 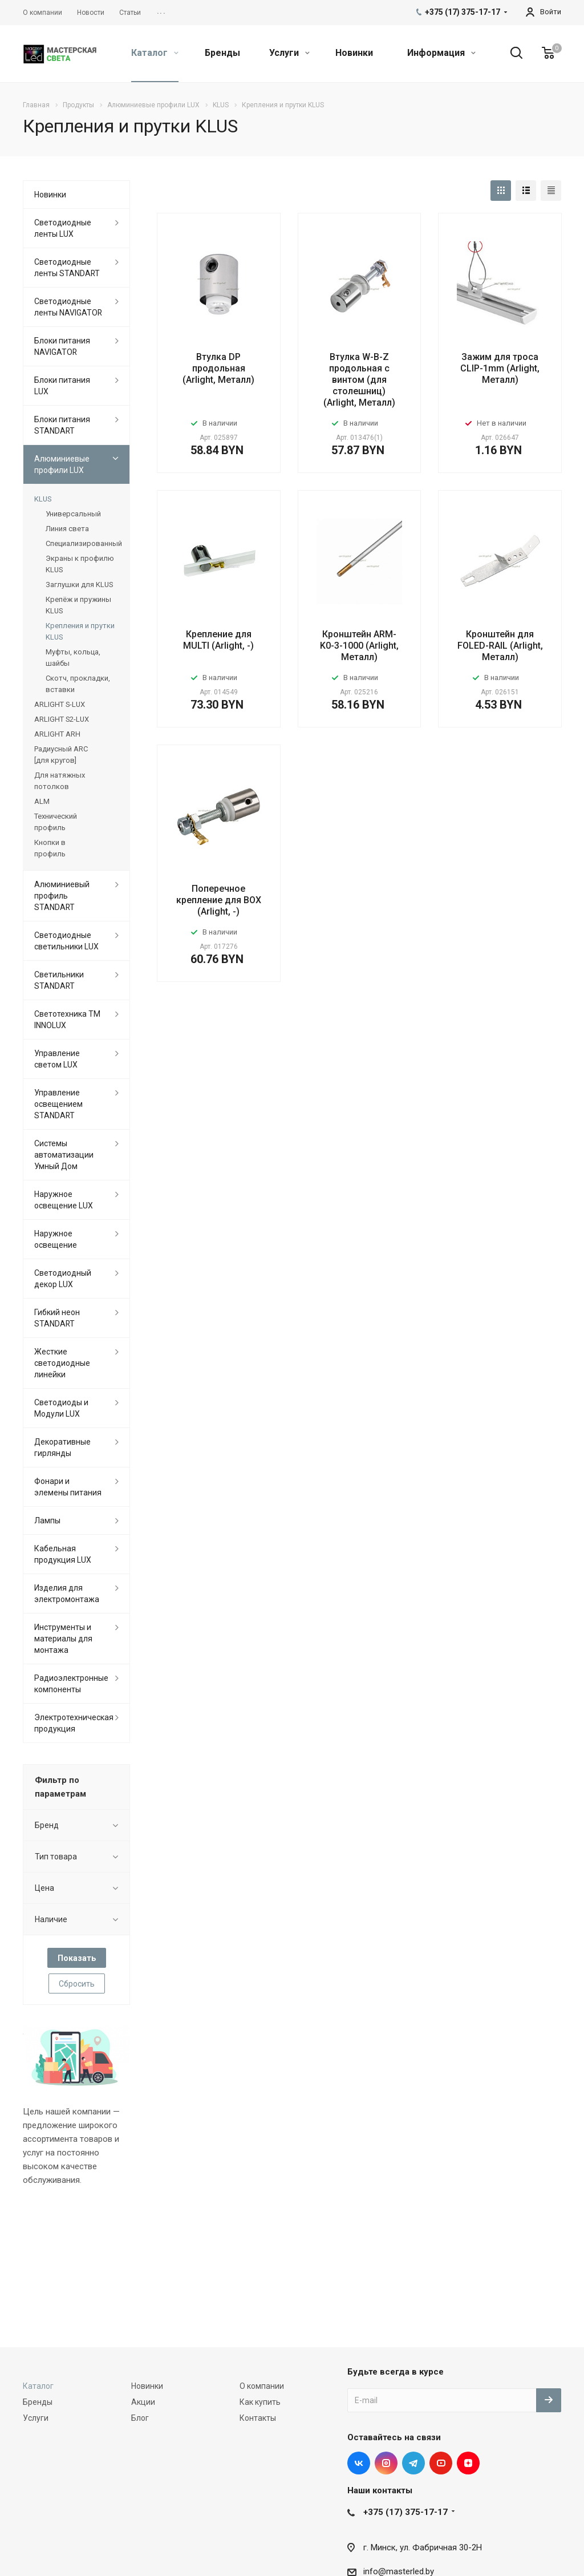 I want to click on Как купить, so click(x=260, y=2402).